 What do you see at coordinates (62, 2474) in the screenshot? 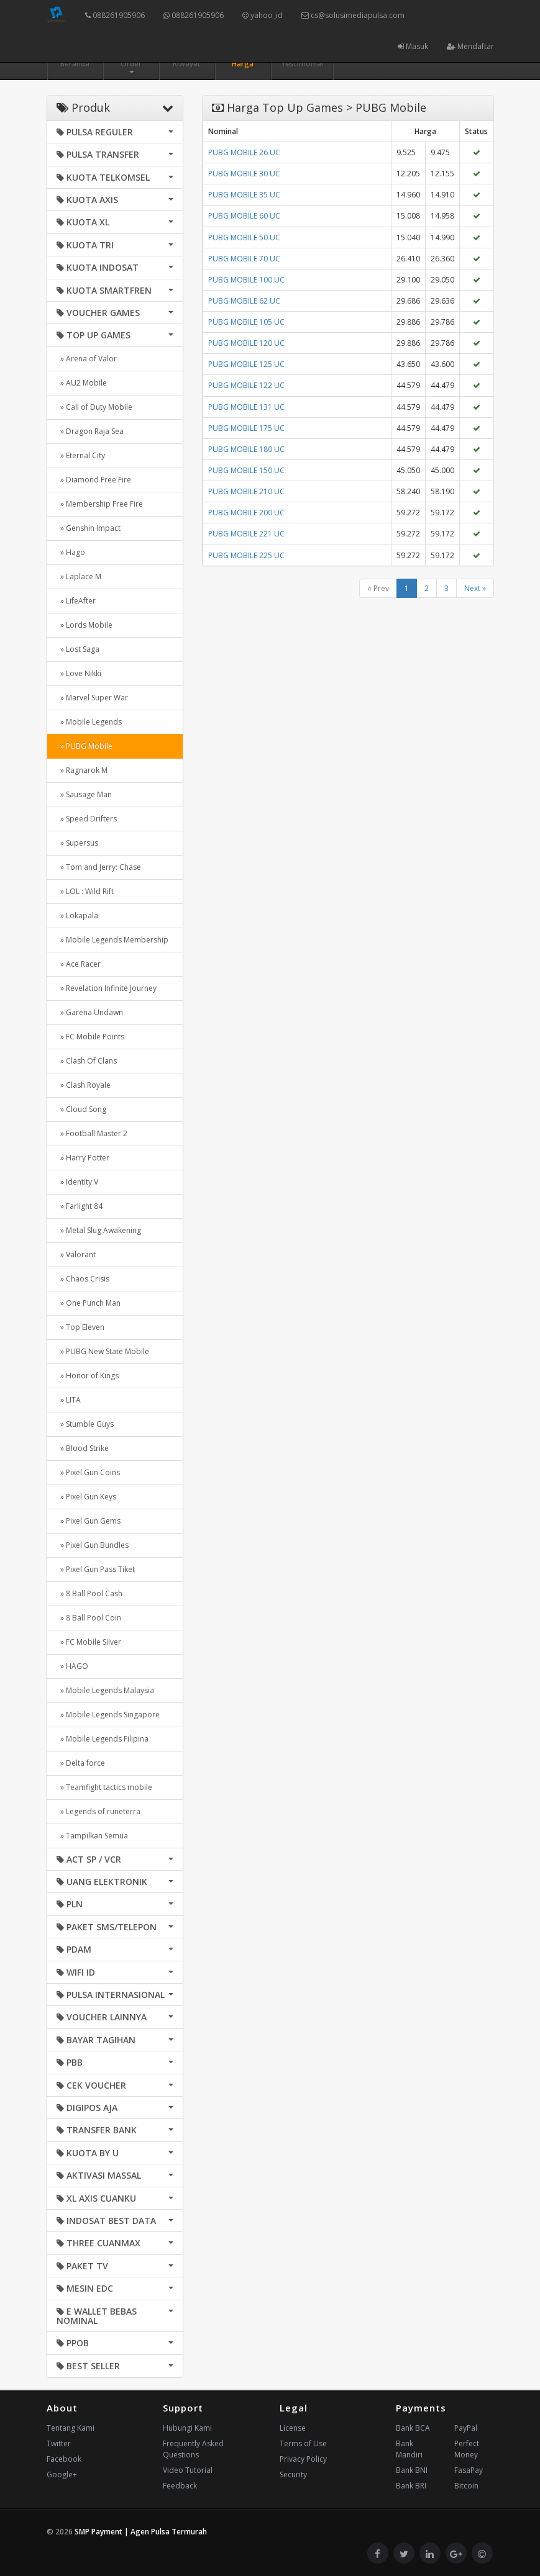
I see `Google+` at bounding box center [62, 2474].